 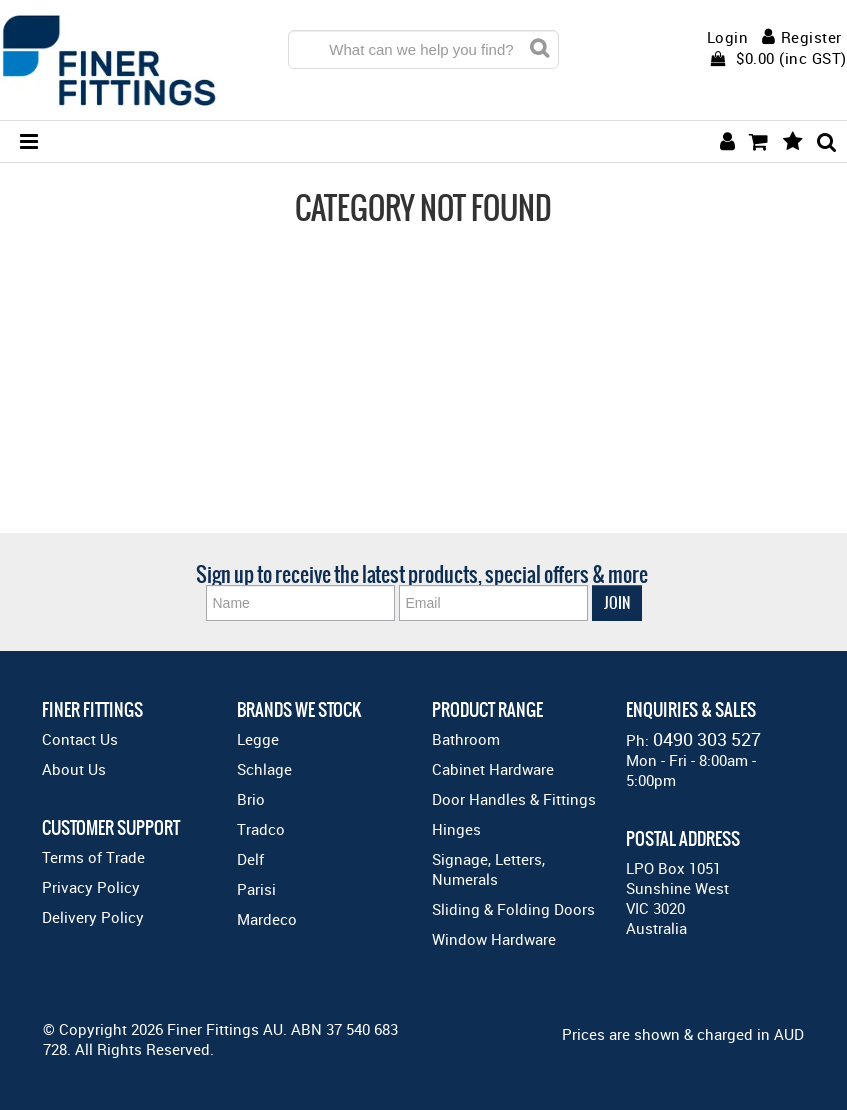 I want to click on Cabinet Hardware, so click(x=493, y=769).